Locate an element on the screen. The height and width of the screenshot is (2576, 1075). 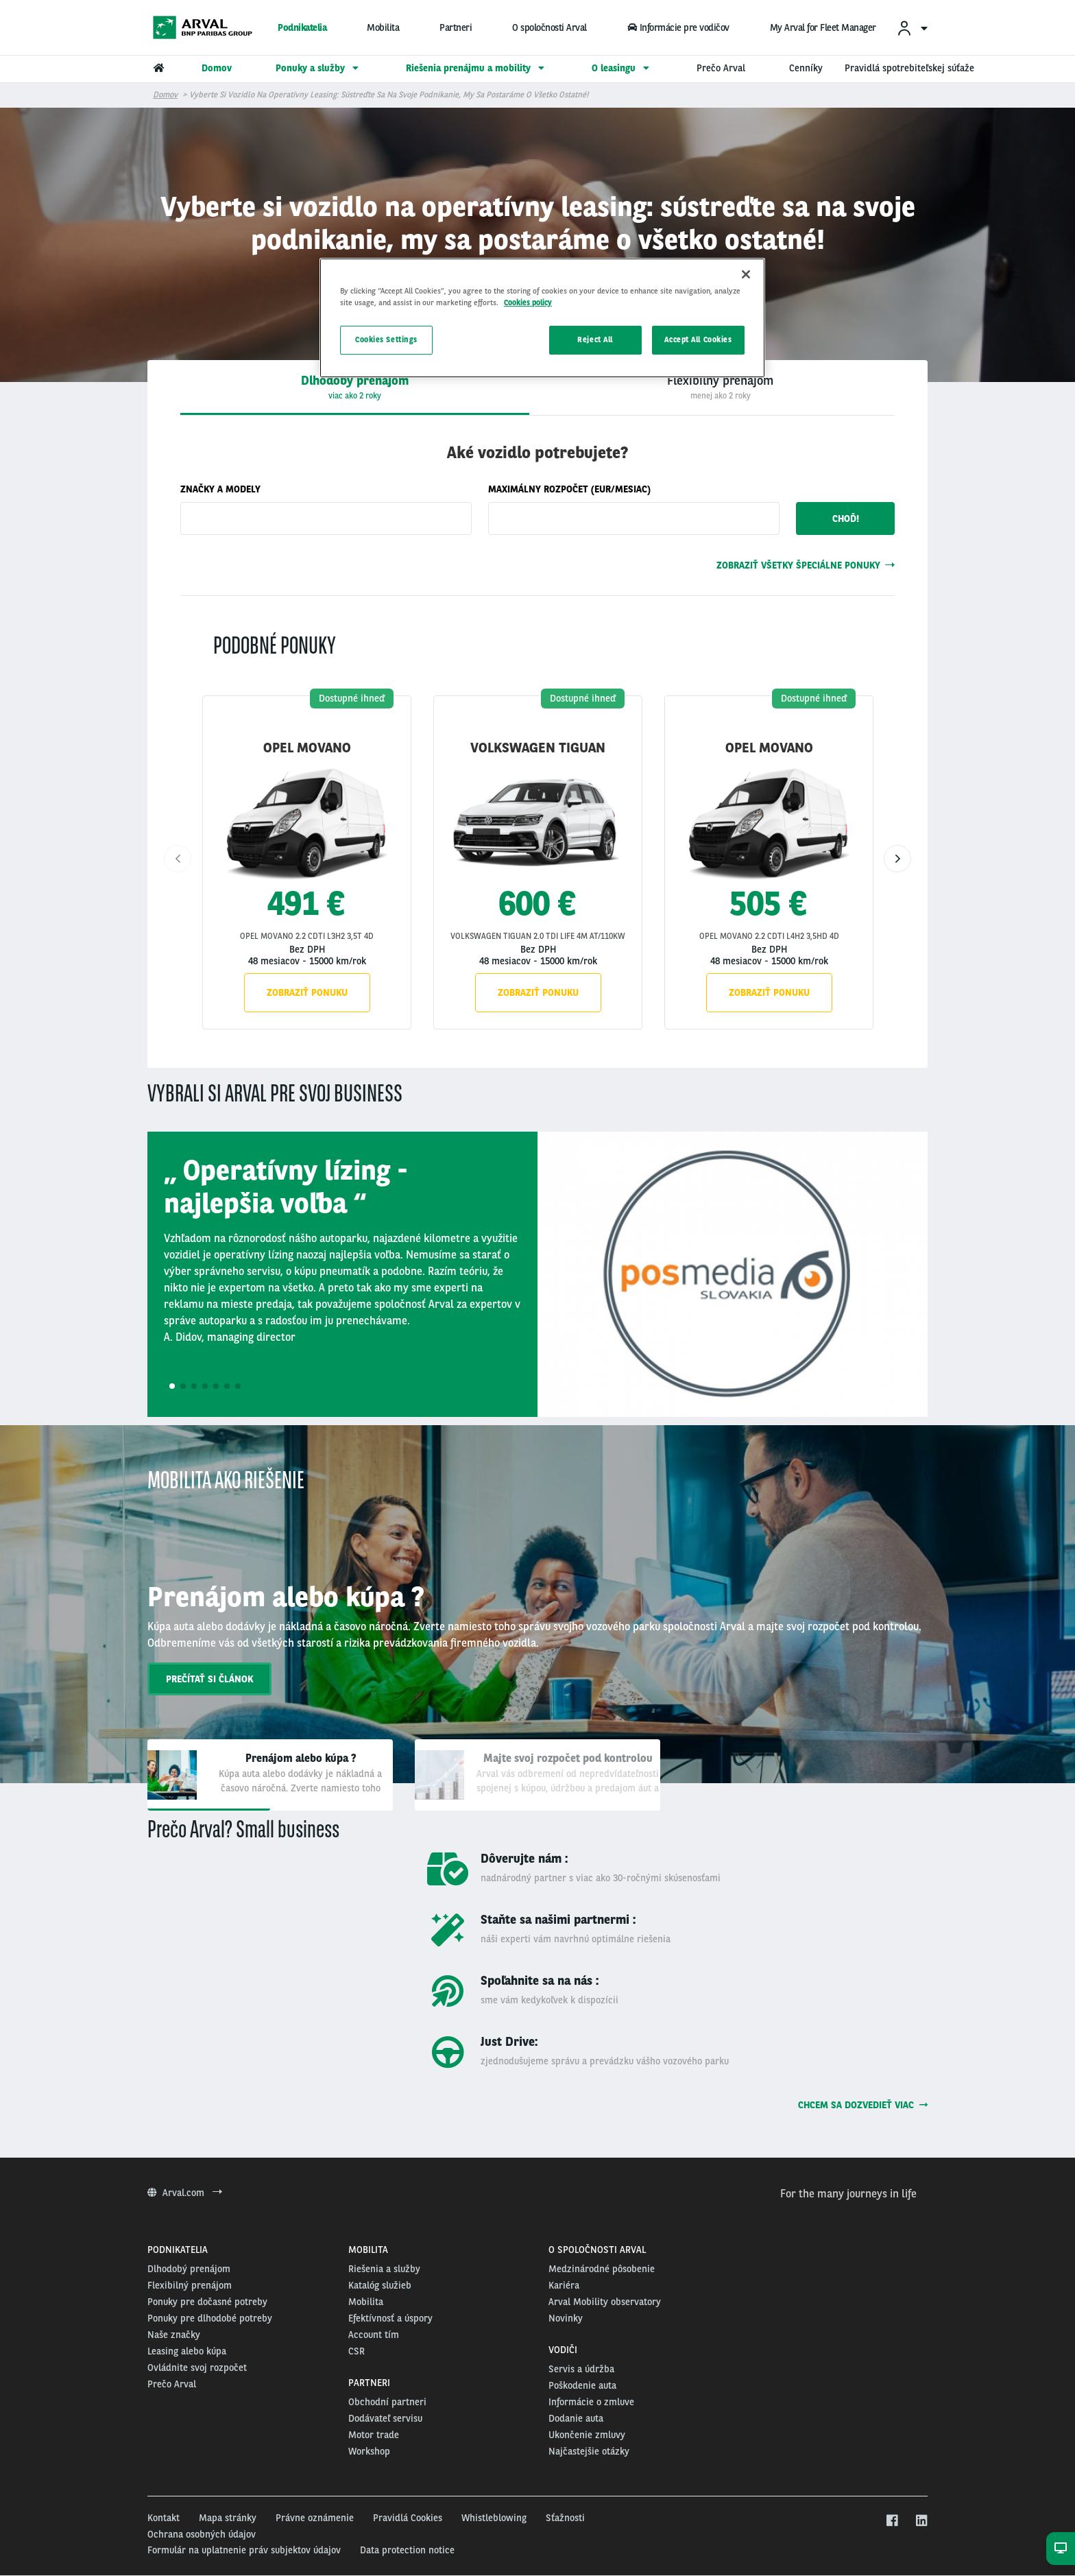
[Close] is located at coordinates (746, 274).